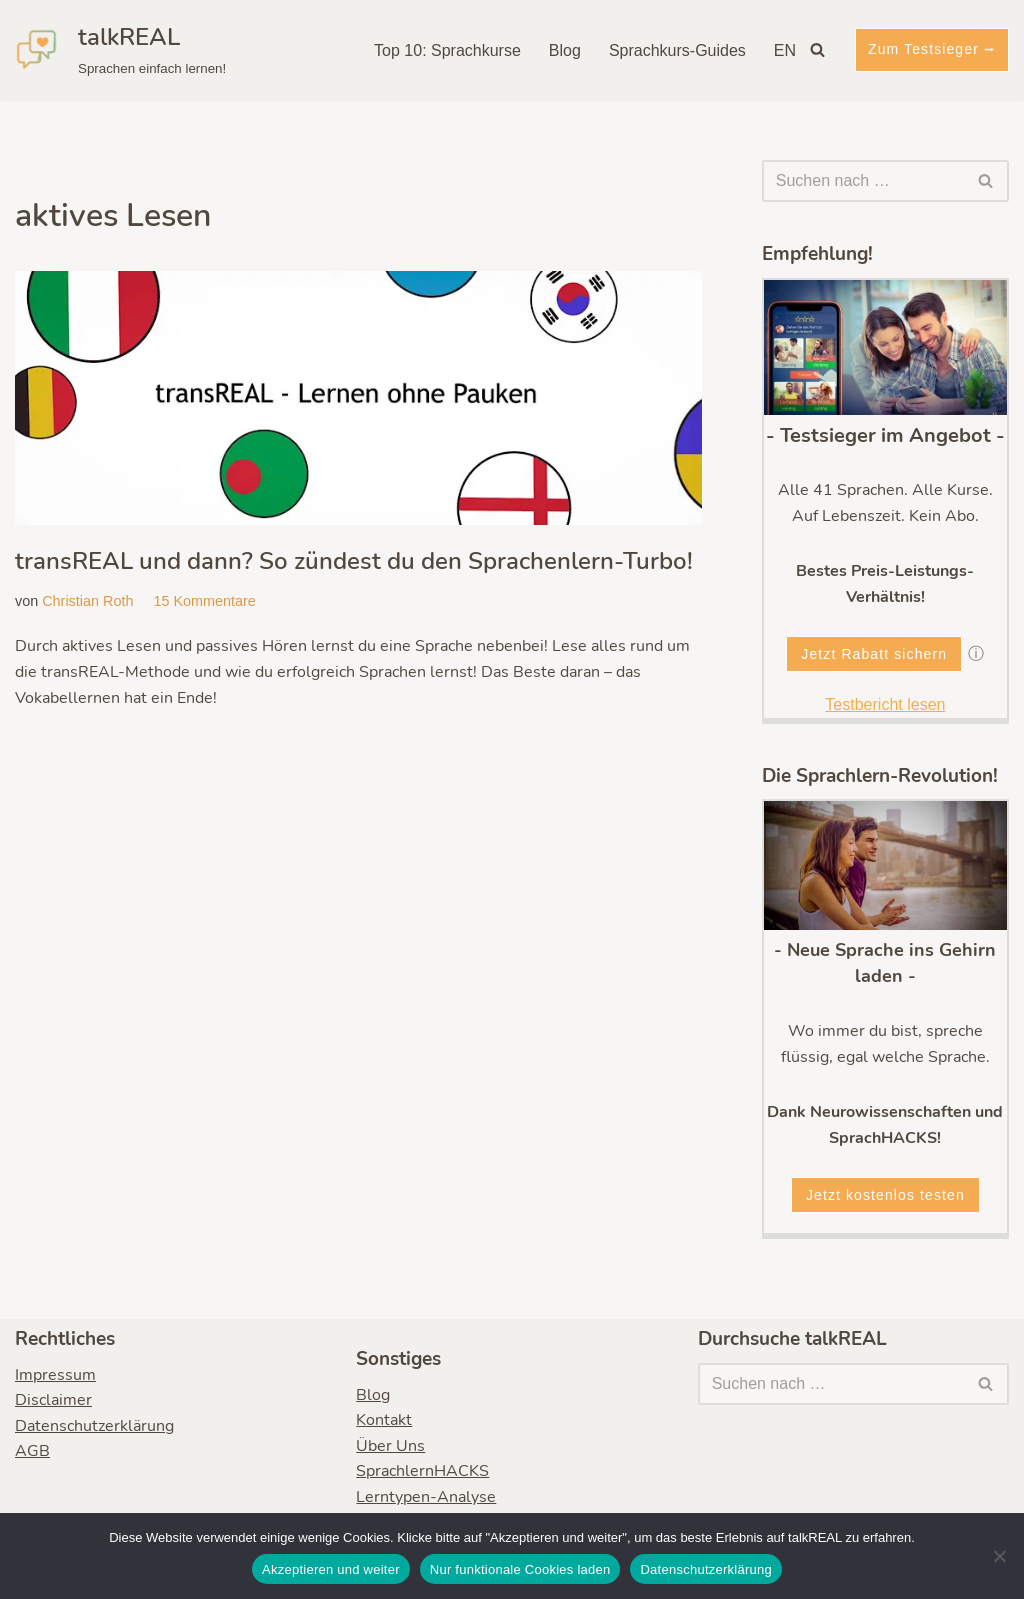  Describe the element at coordinates (565, 50) in the screenshot. I see `Blog` at that location.